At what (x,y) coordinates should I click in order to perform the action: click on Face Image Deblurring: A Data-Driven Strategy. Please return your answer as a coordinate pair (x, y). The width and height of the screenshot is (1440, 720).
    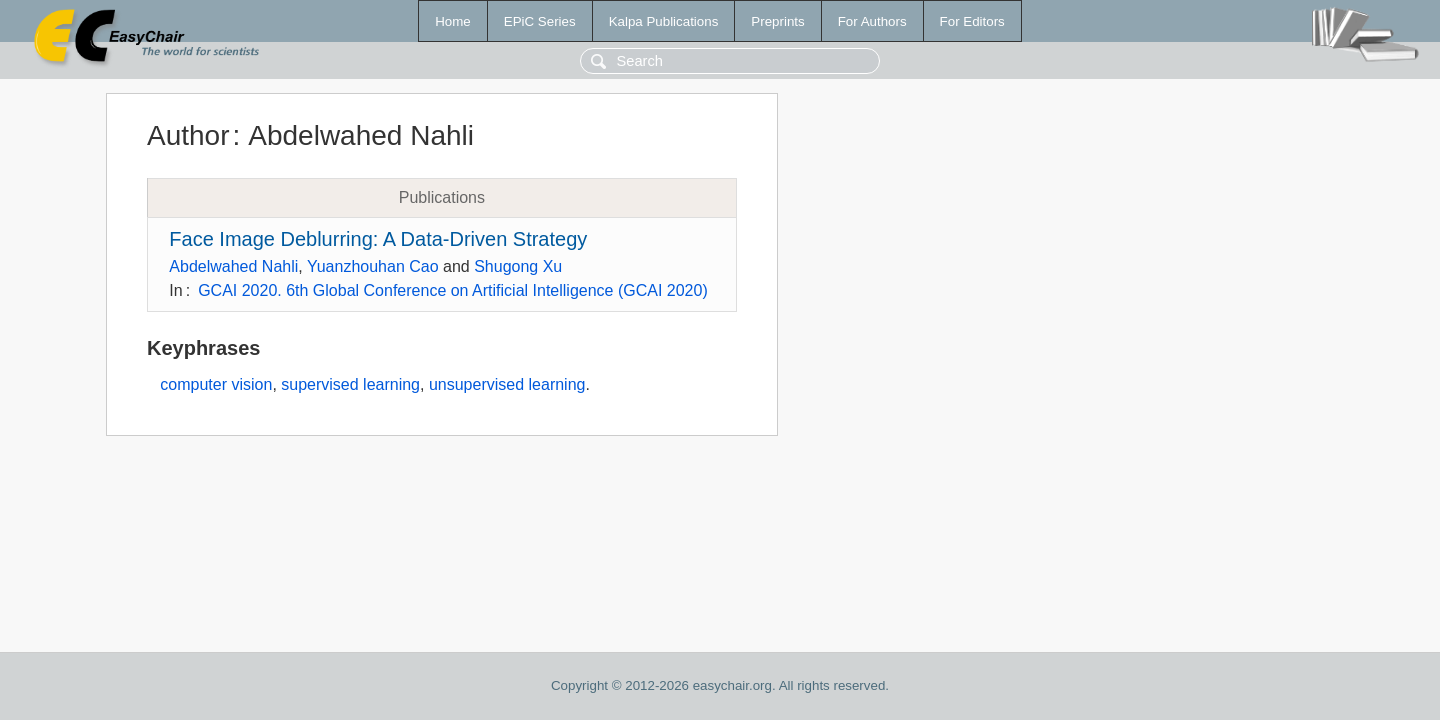
    Looking at the image, I should click on (378, 239).